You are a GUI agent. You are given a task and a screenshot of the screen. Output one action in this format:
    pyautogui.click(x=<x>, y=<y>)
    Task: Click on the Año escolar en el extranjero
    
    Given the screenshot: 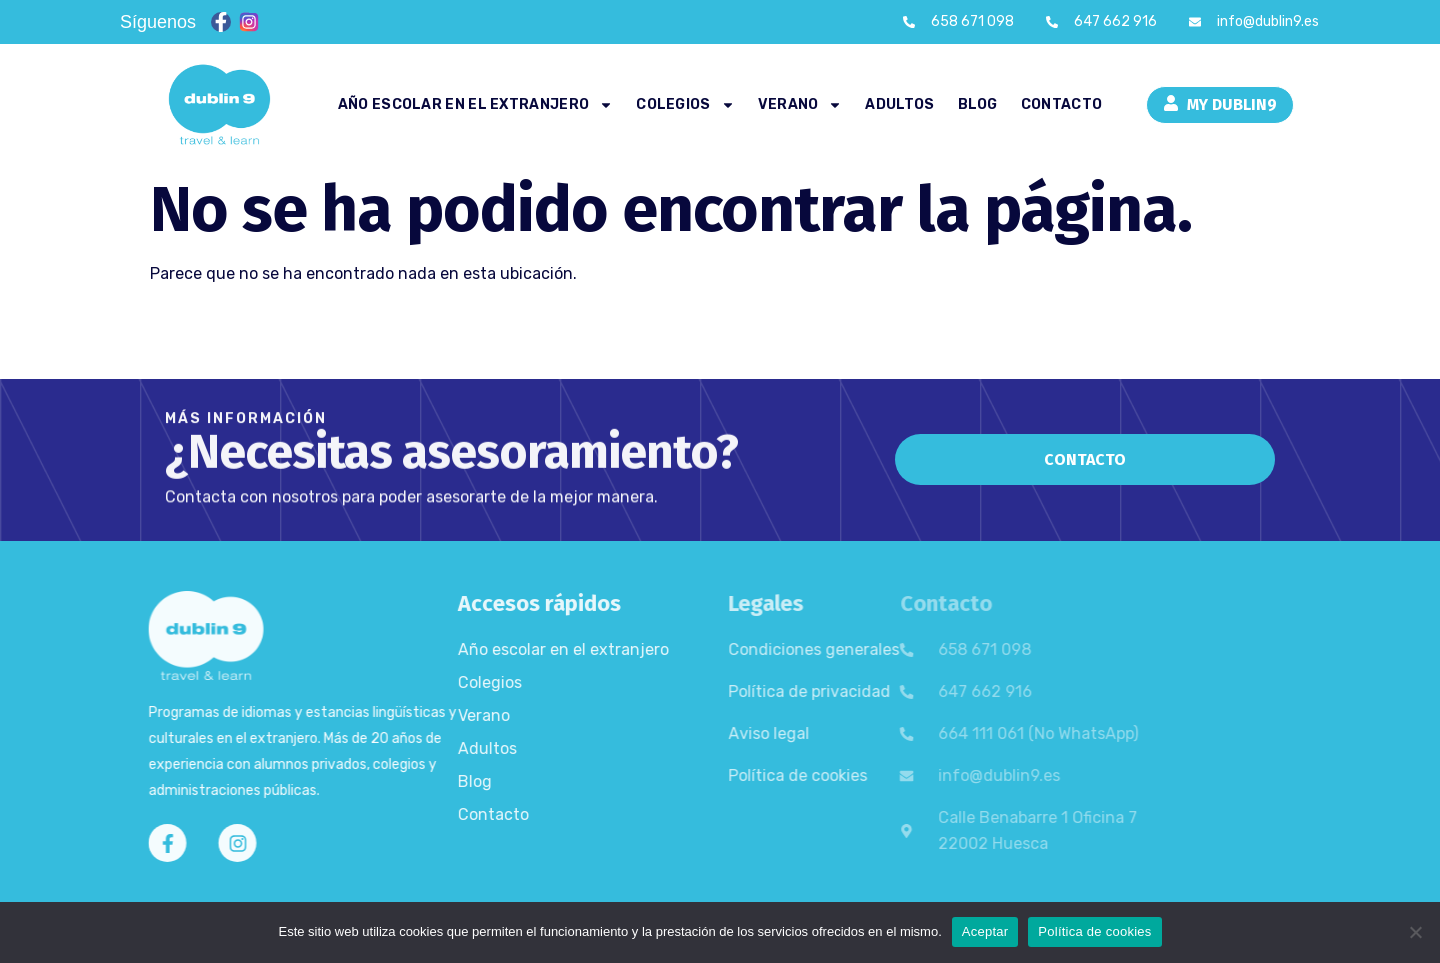 What is the action you would take?
    pyautogui.click(x=475, y=105)
    